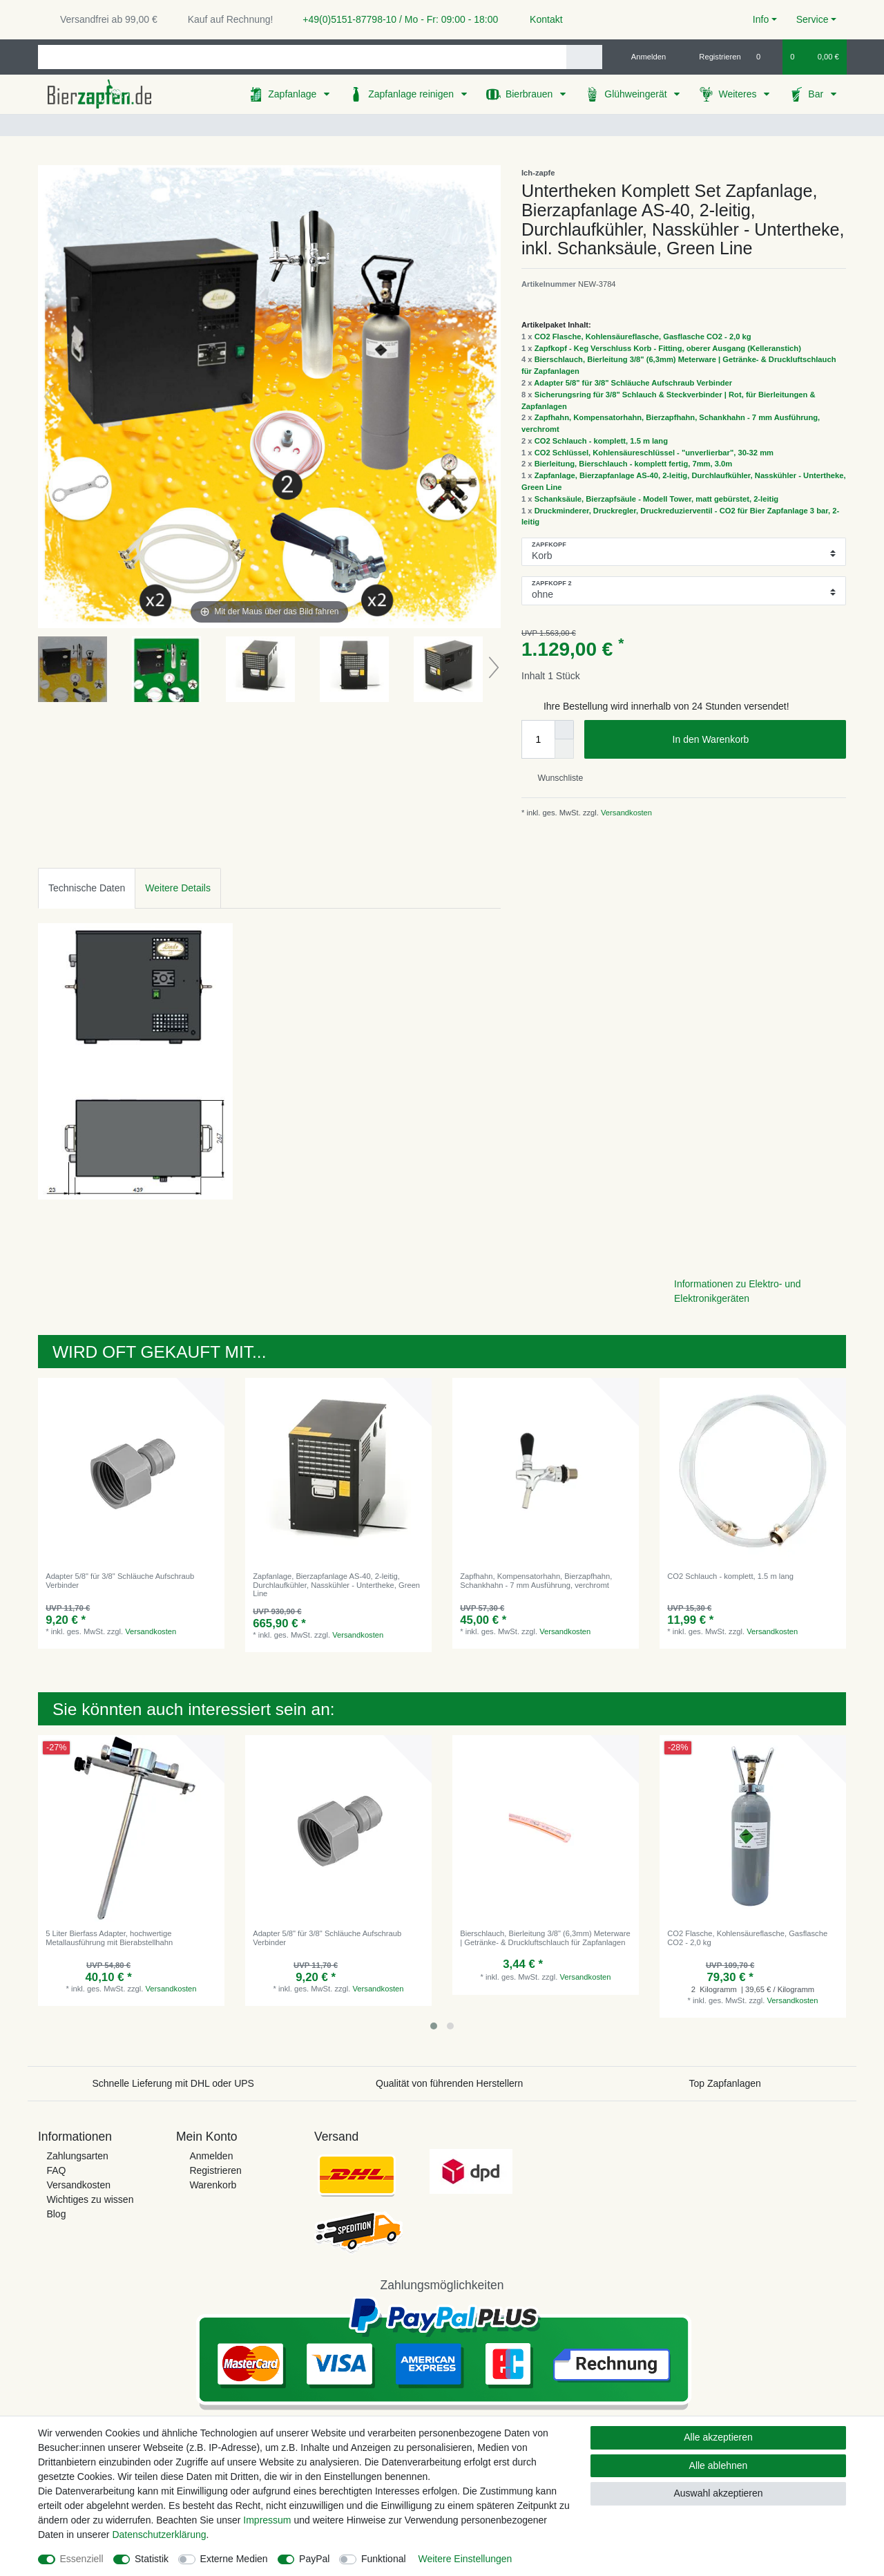 The width and height of the screenshot is (884, 2576). Describe the element at coordinates (601, 441) in the screenshot. I see `CO2 Schlauch - komplett, 1.5 m lang` at that location.